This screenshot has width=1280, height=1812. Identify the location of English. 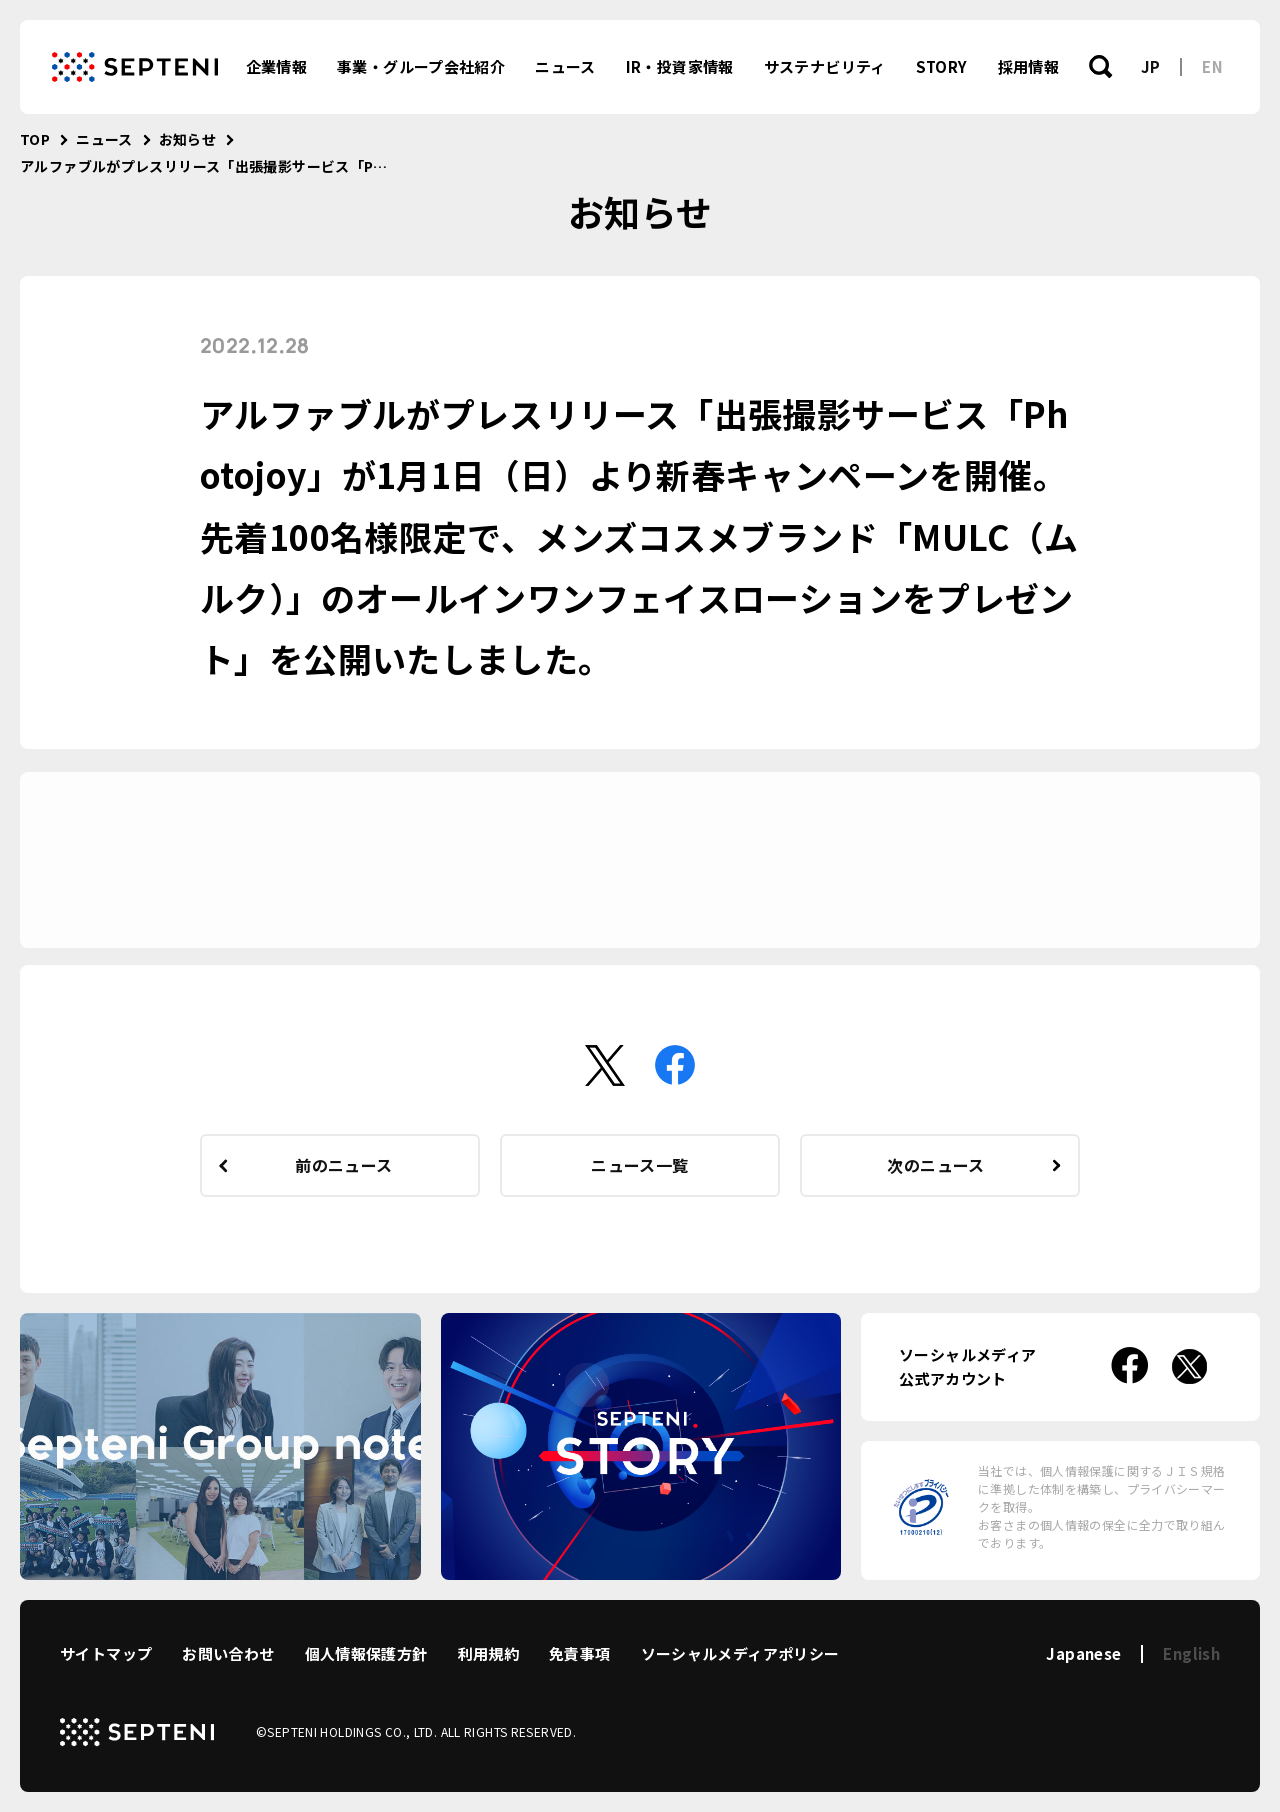
(1191, 1653).